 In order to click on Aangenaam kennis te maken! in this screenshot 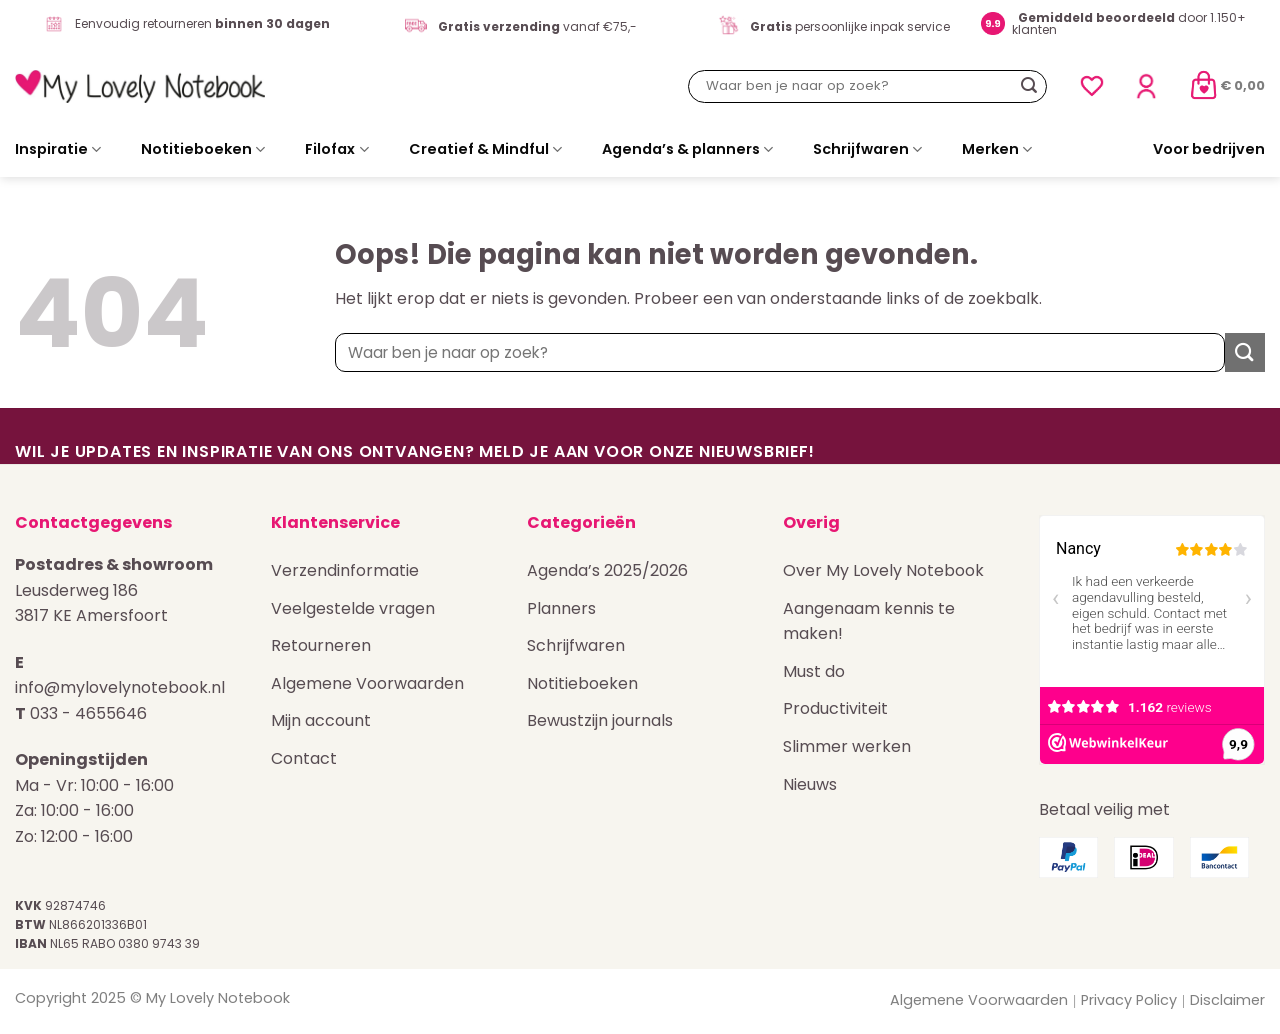, I will do `click(869, 621)`.